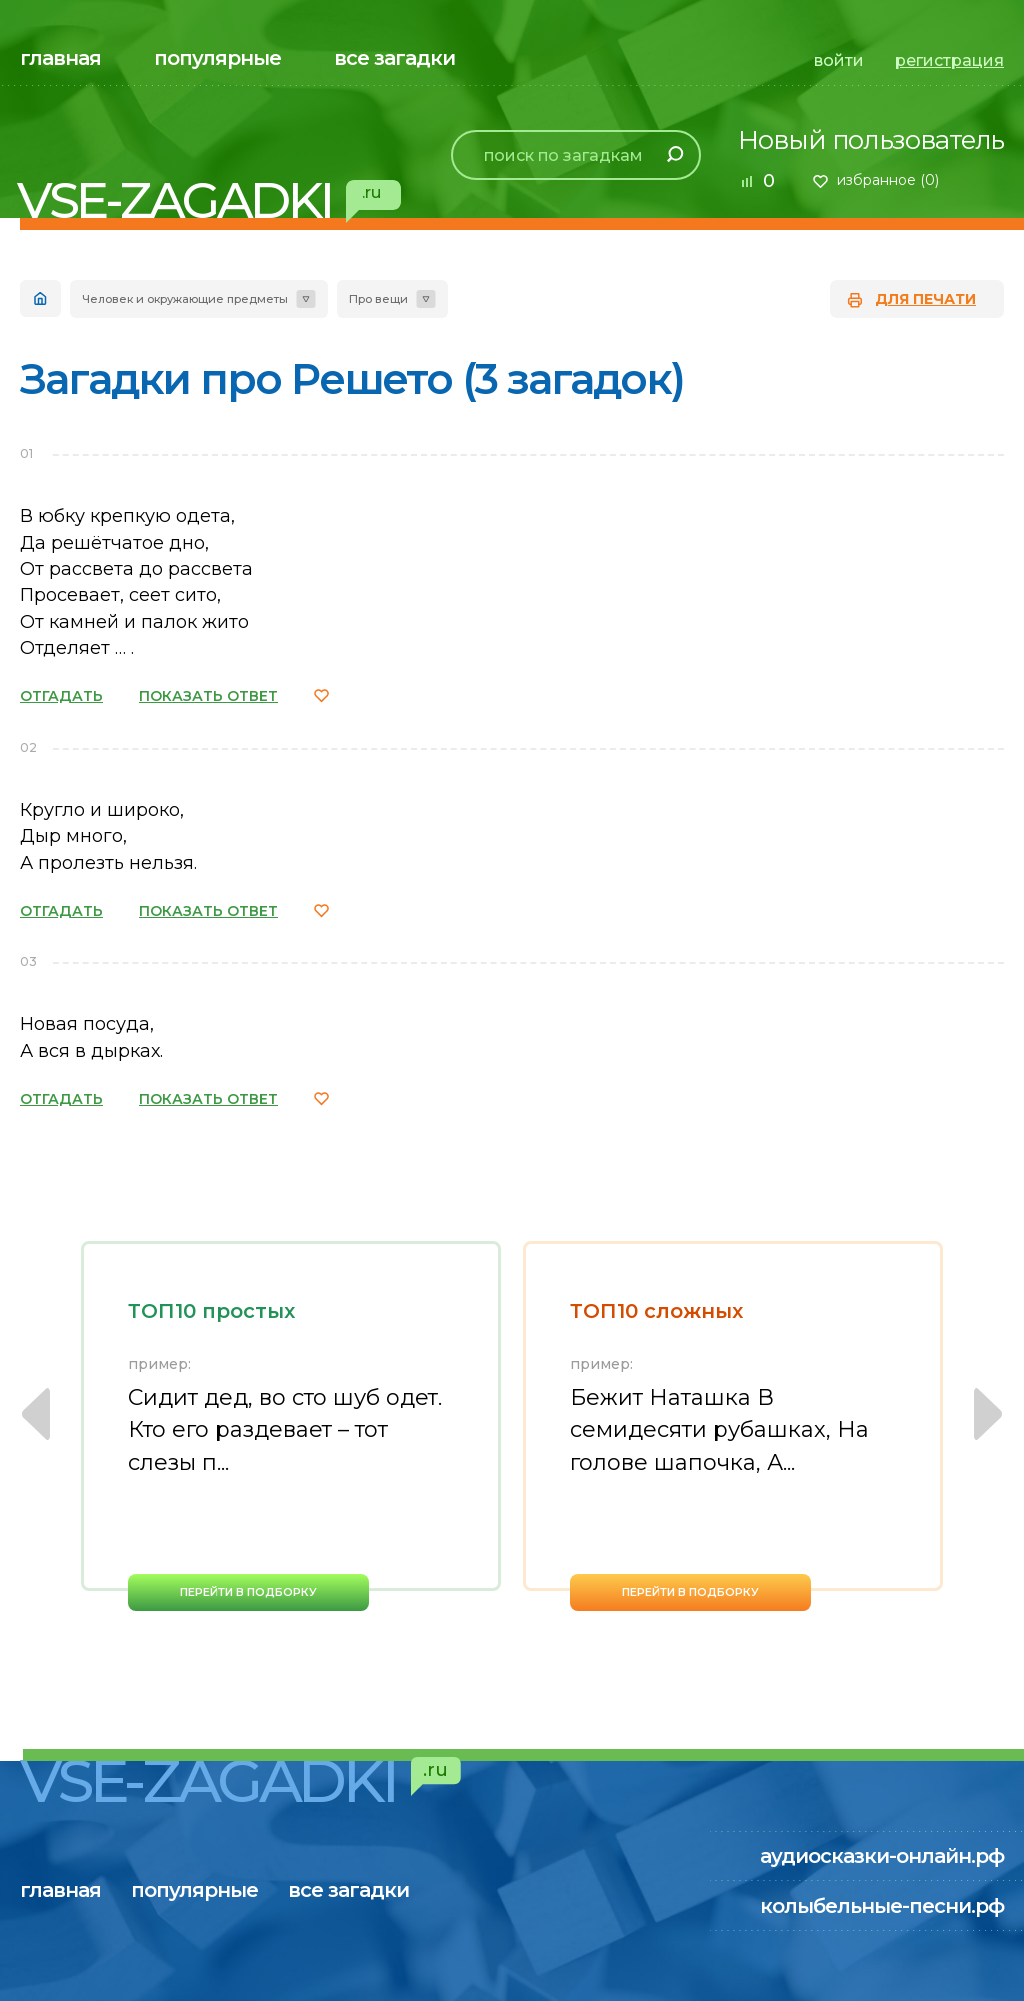  I want to click on войти, so click(839, 60).